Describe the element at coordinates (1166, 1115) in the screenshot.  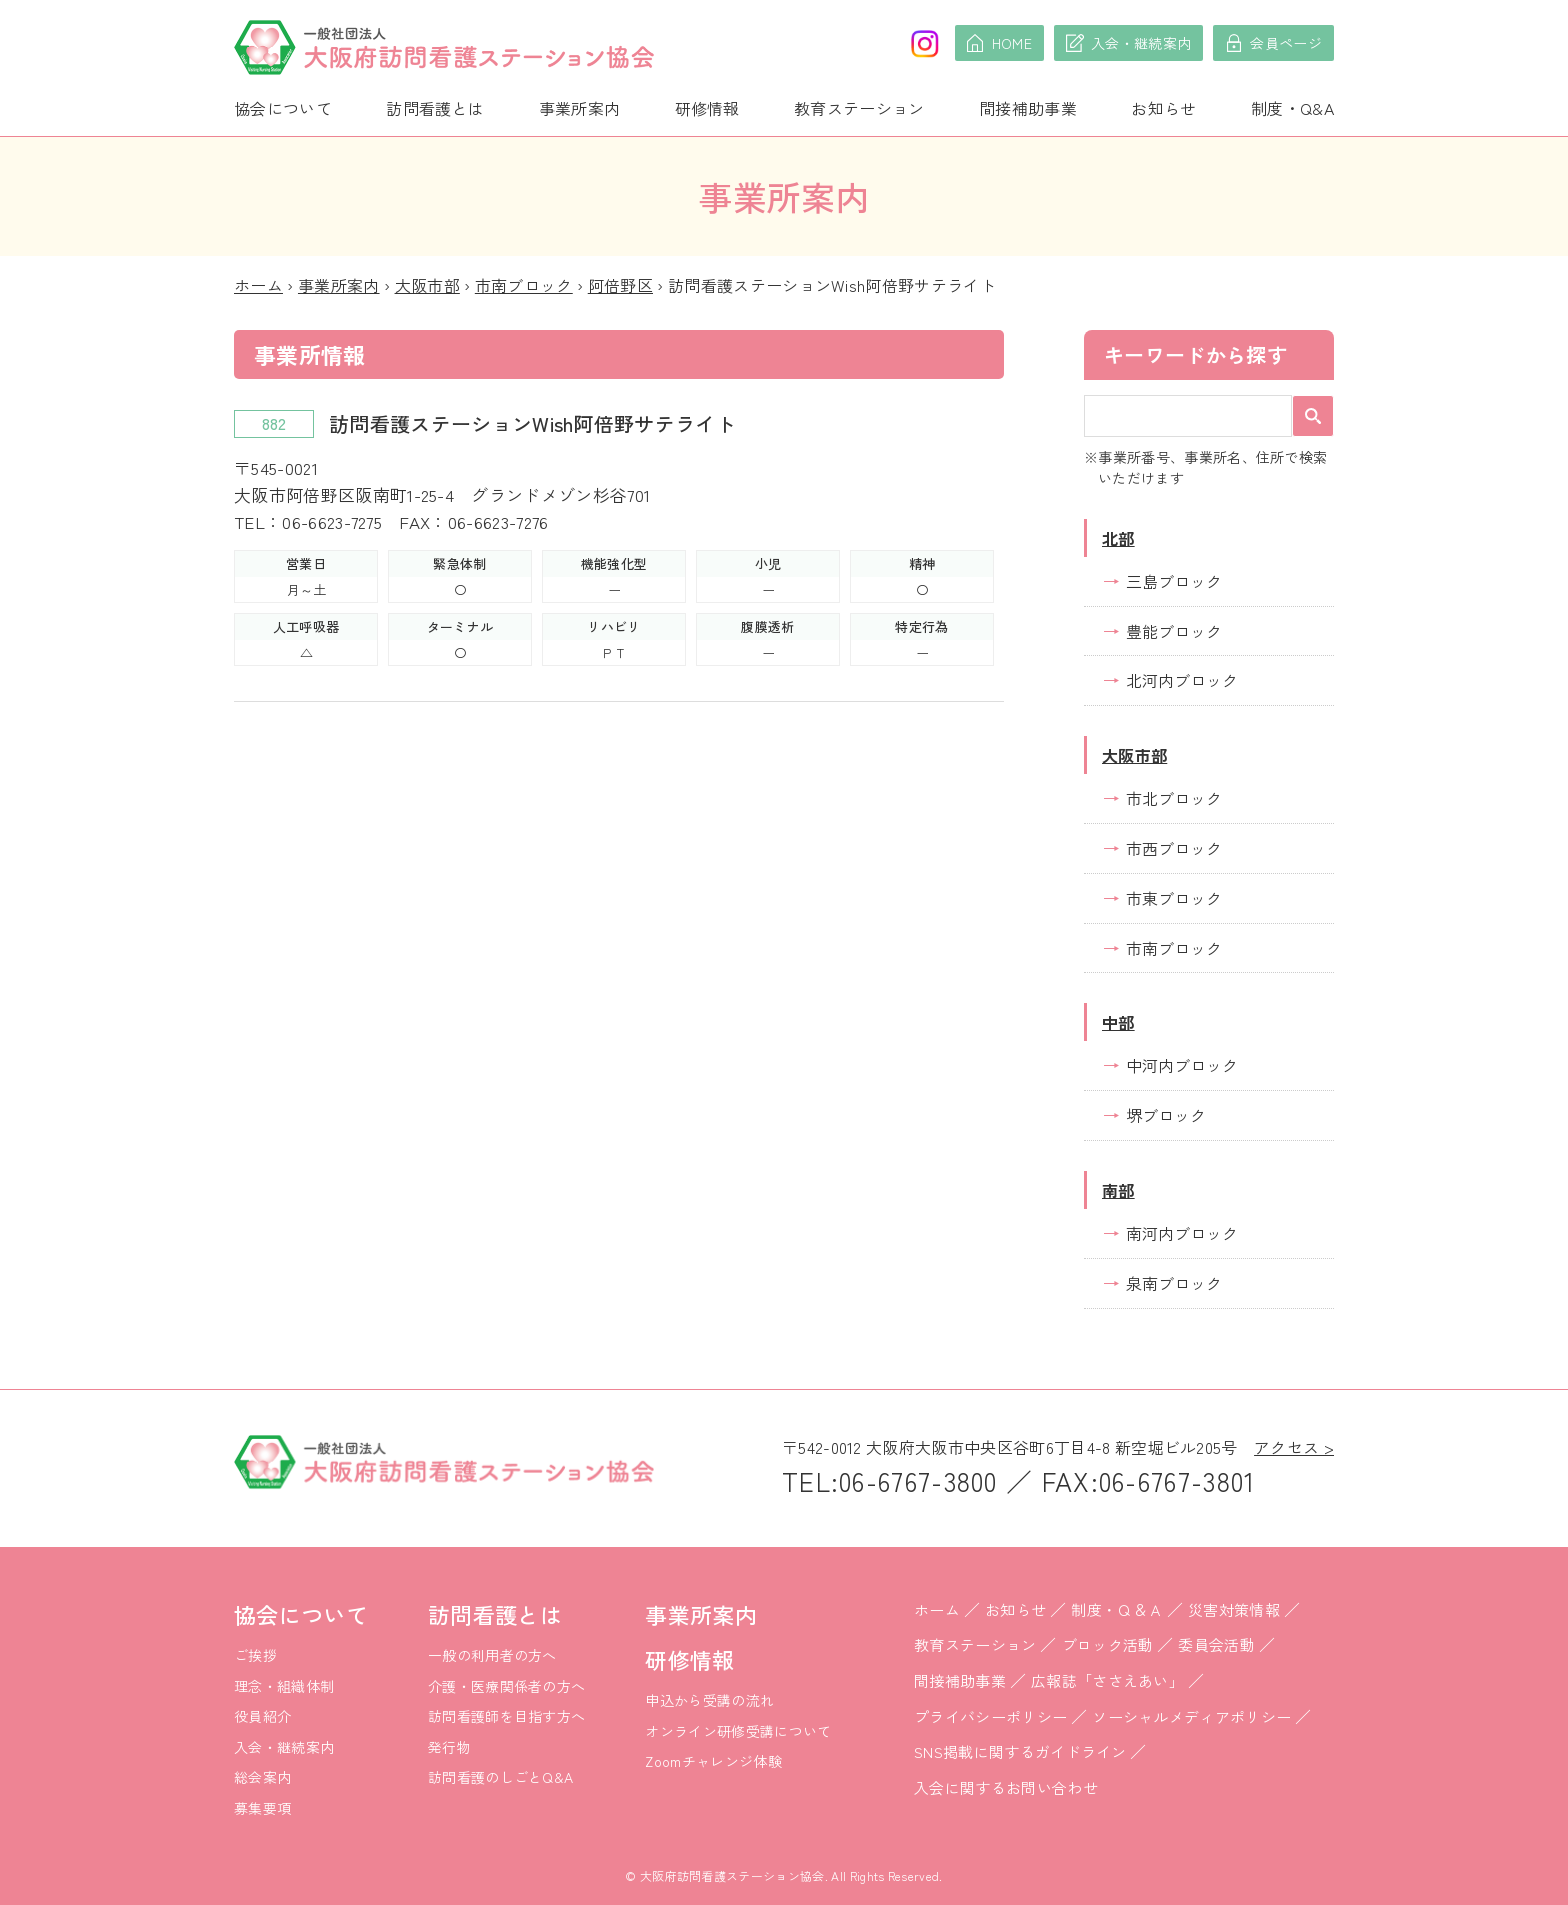
I see `堺ブロック` at that location.